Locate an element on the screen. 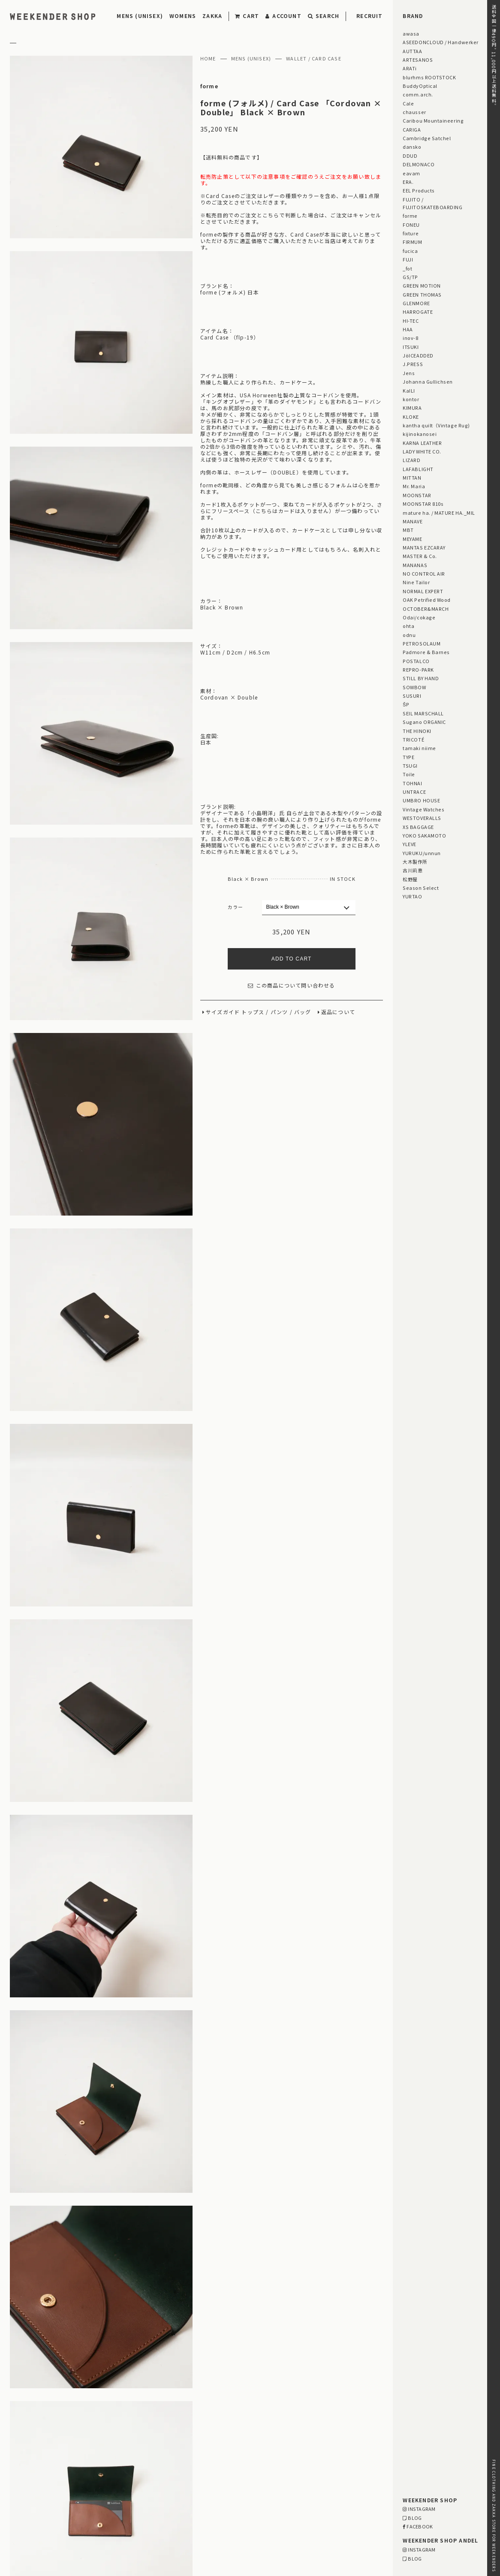 The image size is (500, 2576). Cale is located at coordinates (408, 103).